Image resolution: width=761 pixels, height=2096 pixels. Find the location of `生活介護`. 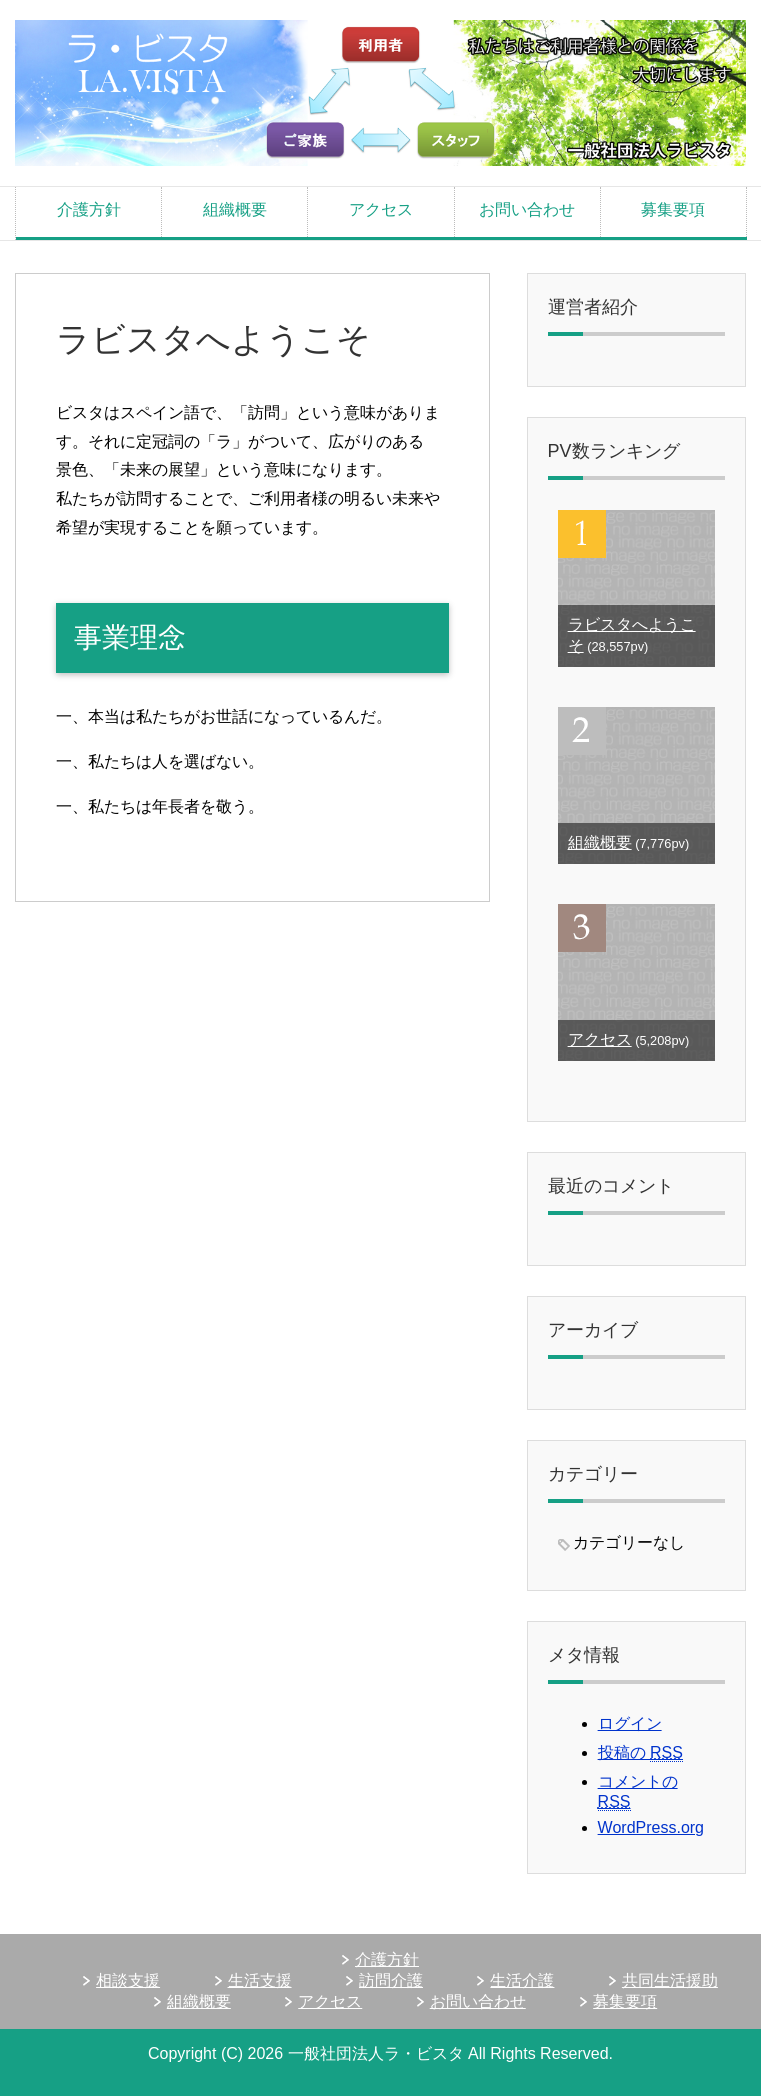

生活介護 is located at coordinates (522, 1980).